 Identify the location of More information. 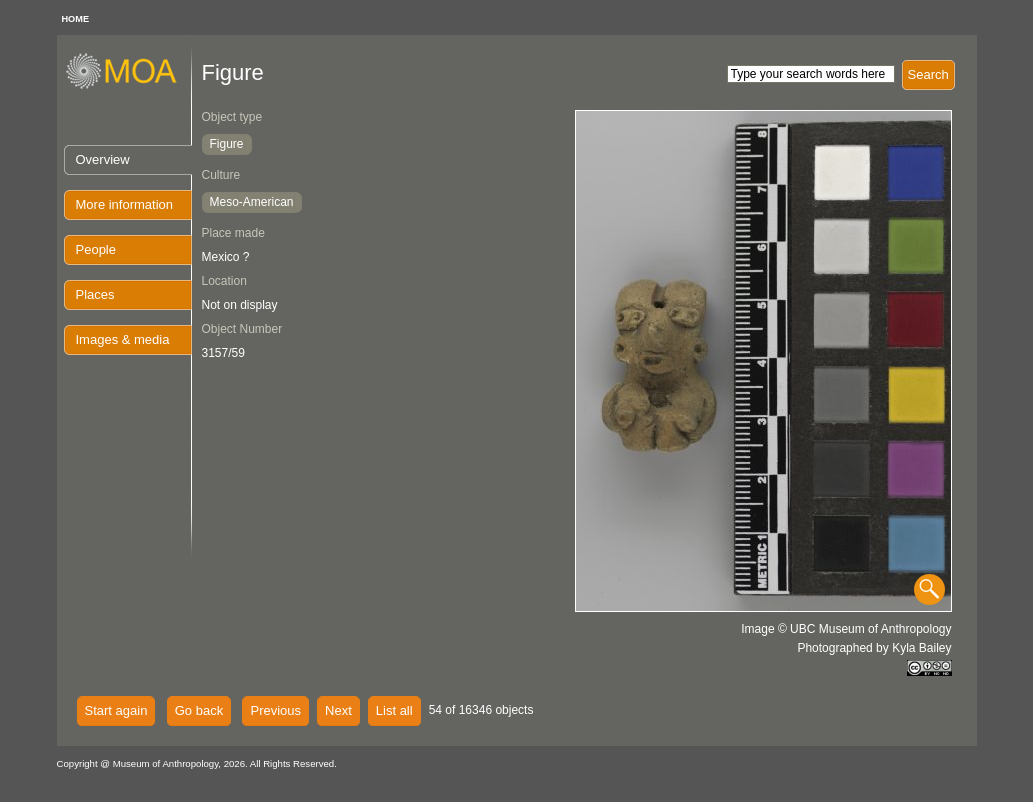
(125, 204).